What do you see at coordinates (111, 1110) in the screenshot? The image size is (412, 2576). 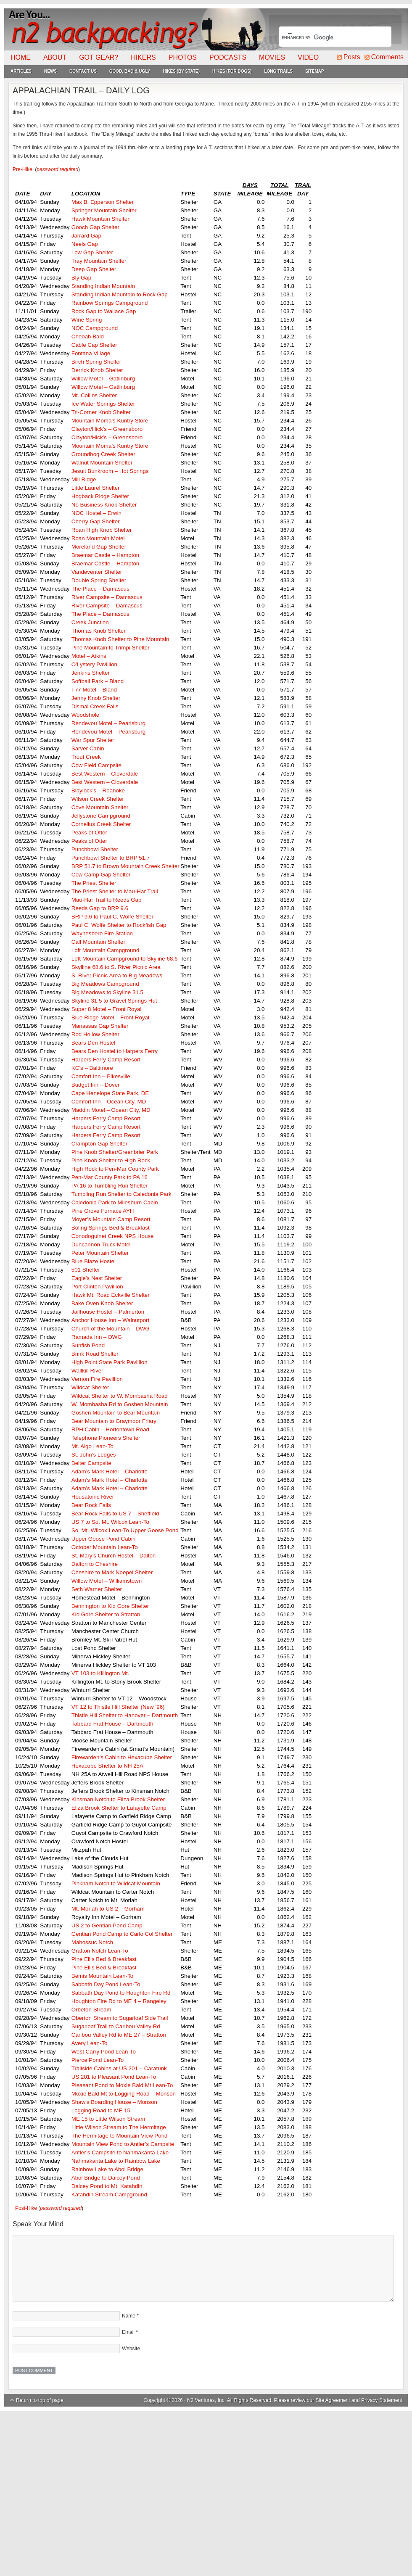 I see `Maddin Motel – Ocean City, MD` at bounding box center [111, 1110].